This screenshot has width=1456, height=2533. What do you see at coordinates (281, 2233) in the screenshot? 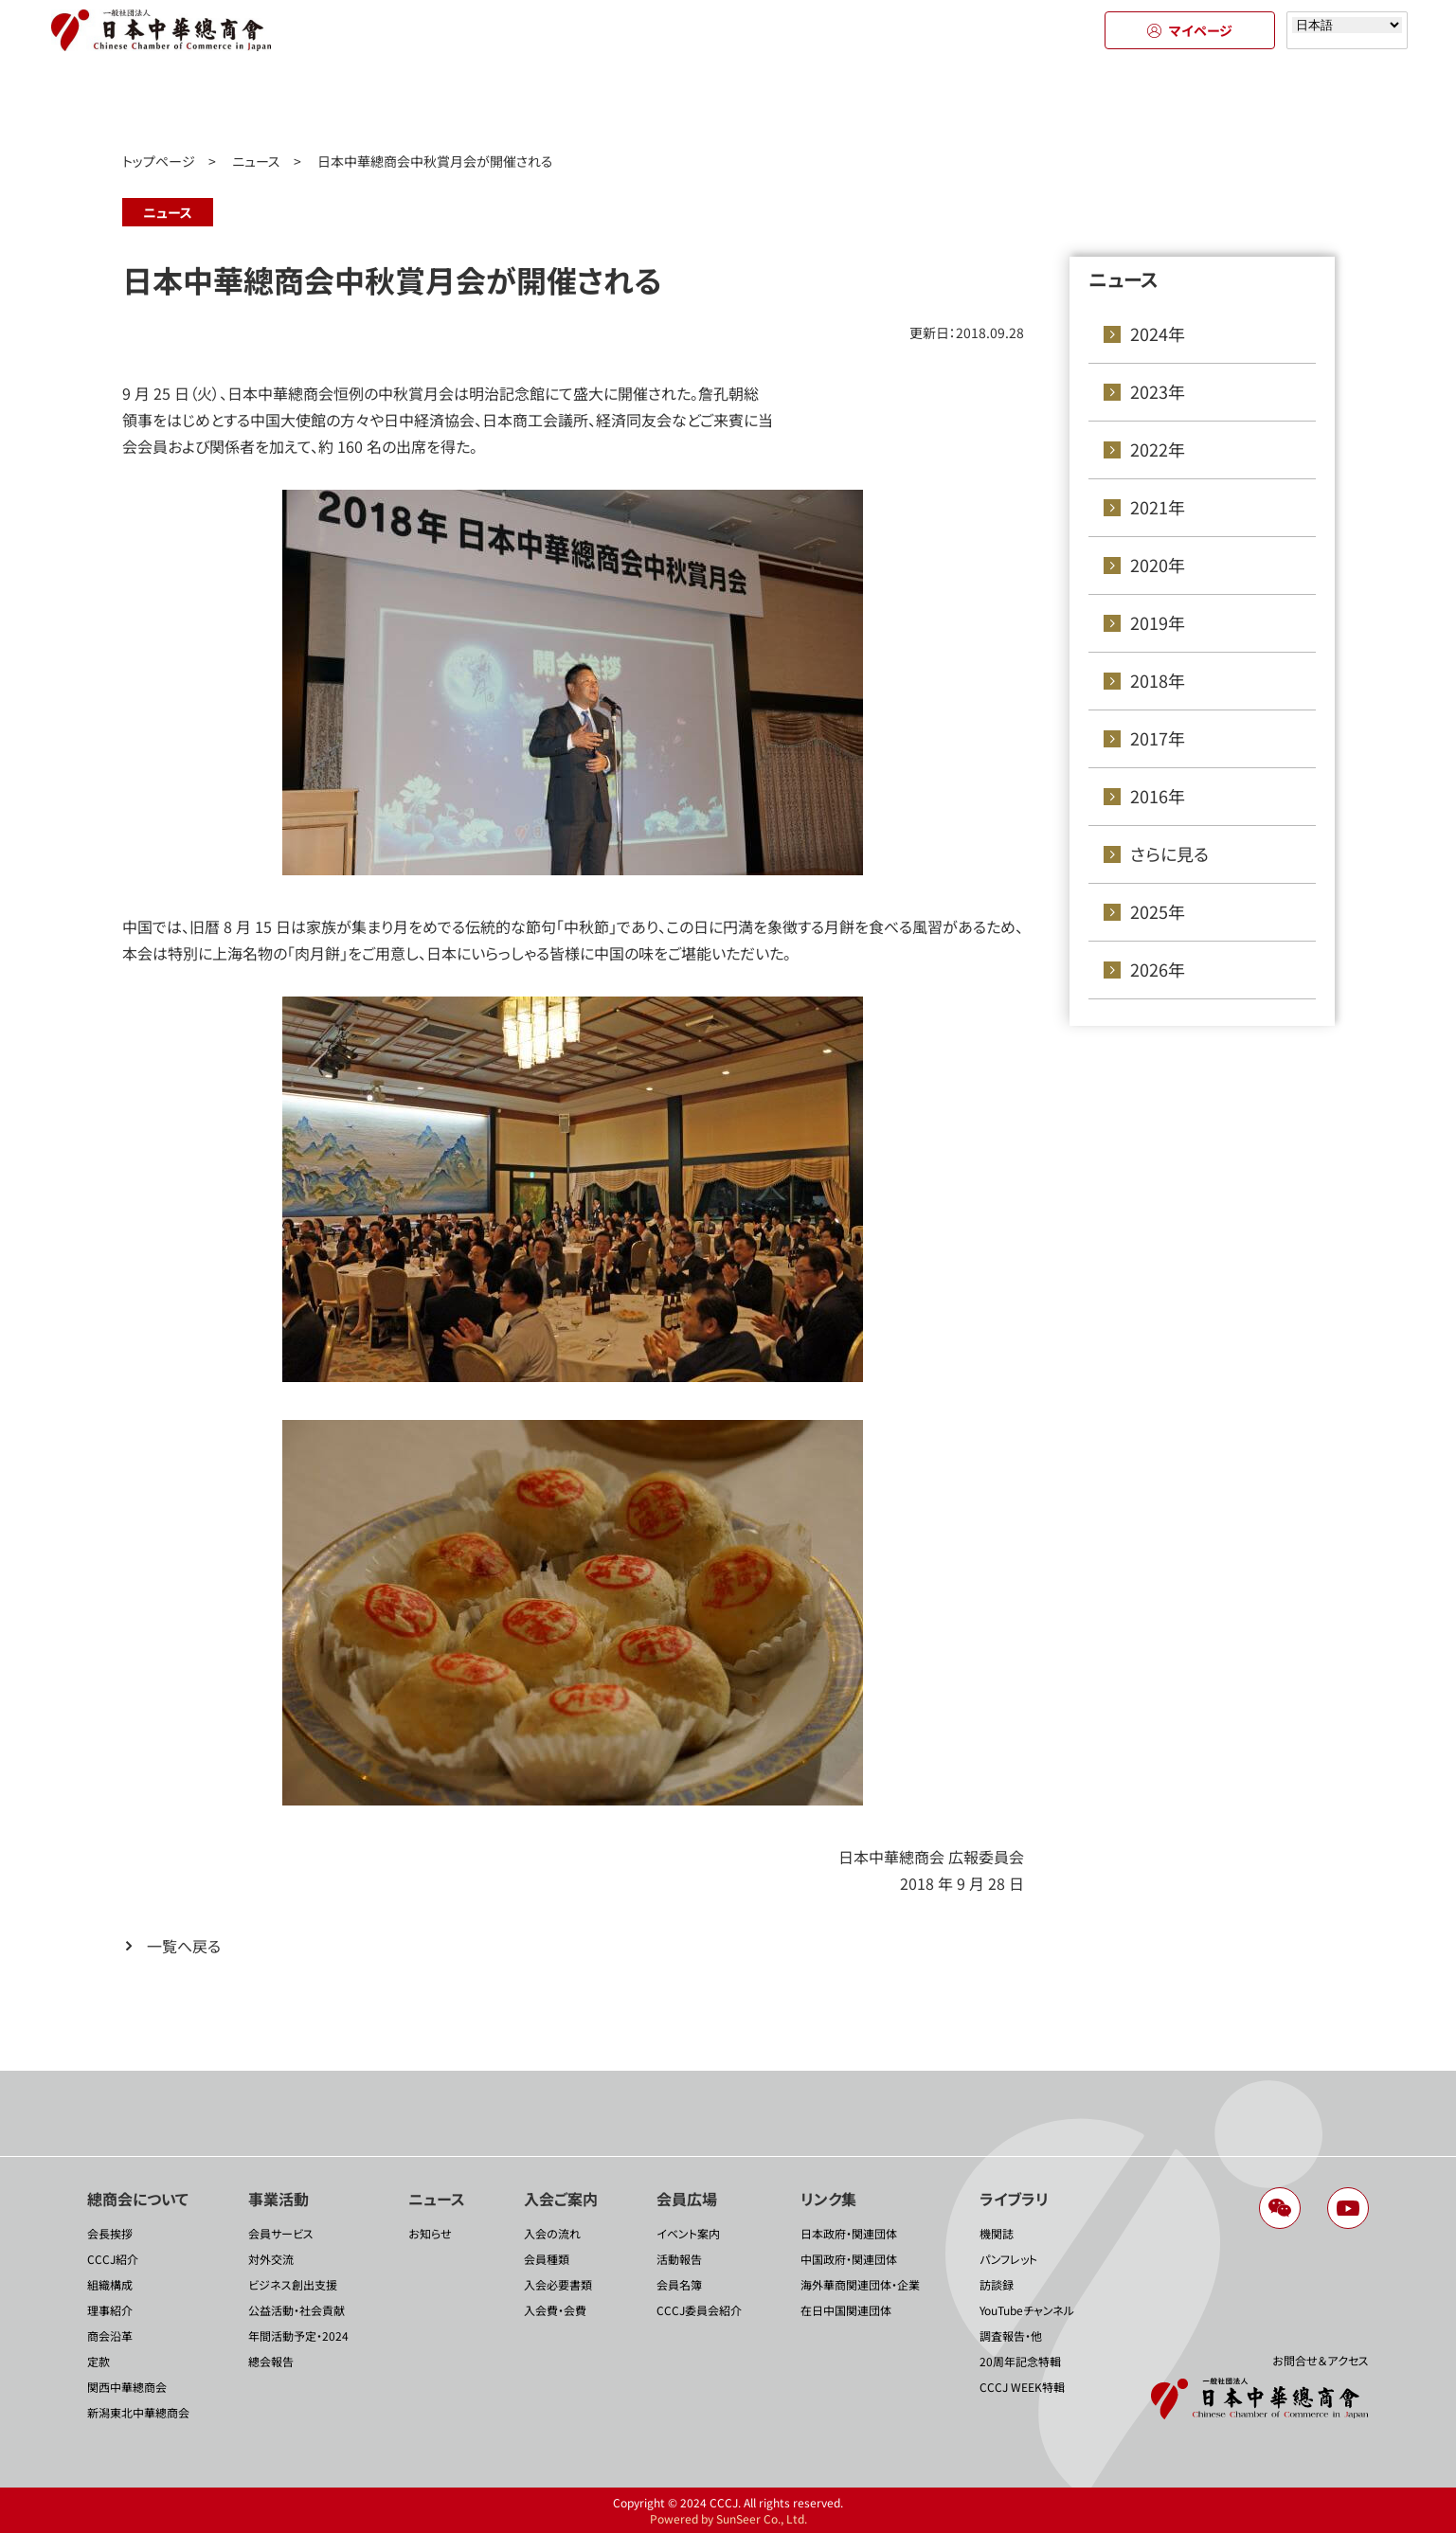
I see `会員サービス` at bounding box center [281, 2233].